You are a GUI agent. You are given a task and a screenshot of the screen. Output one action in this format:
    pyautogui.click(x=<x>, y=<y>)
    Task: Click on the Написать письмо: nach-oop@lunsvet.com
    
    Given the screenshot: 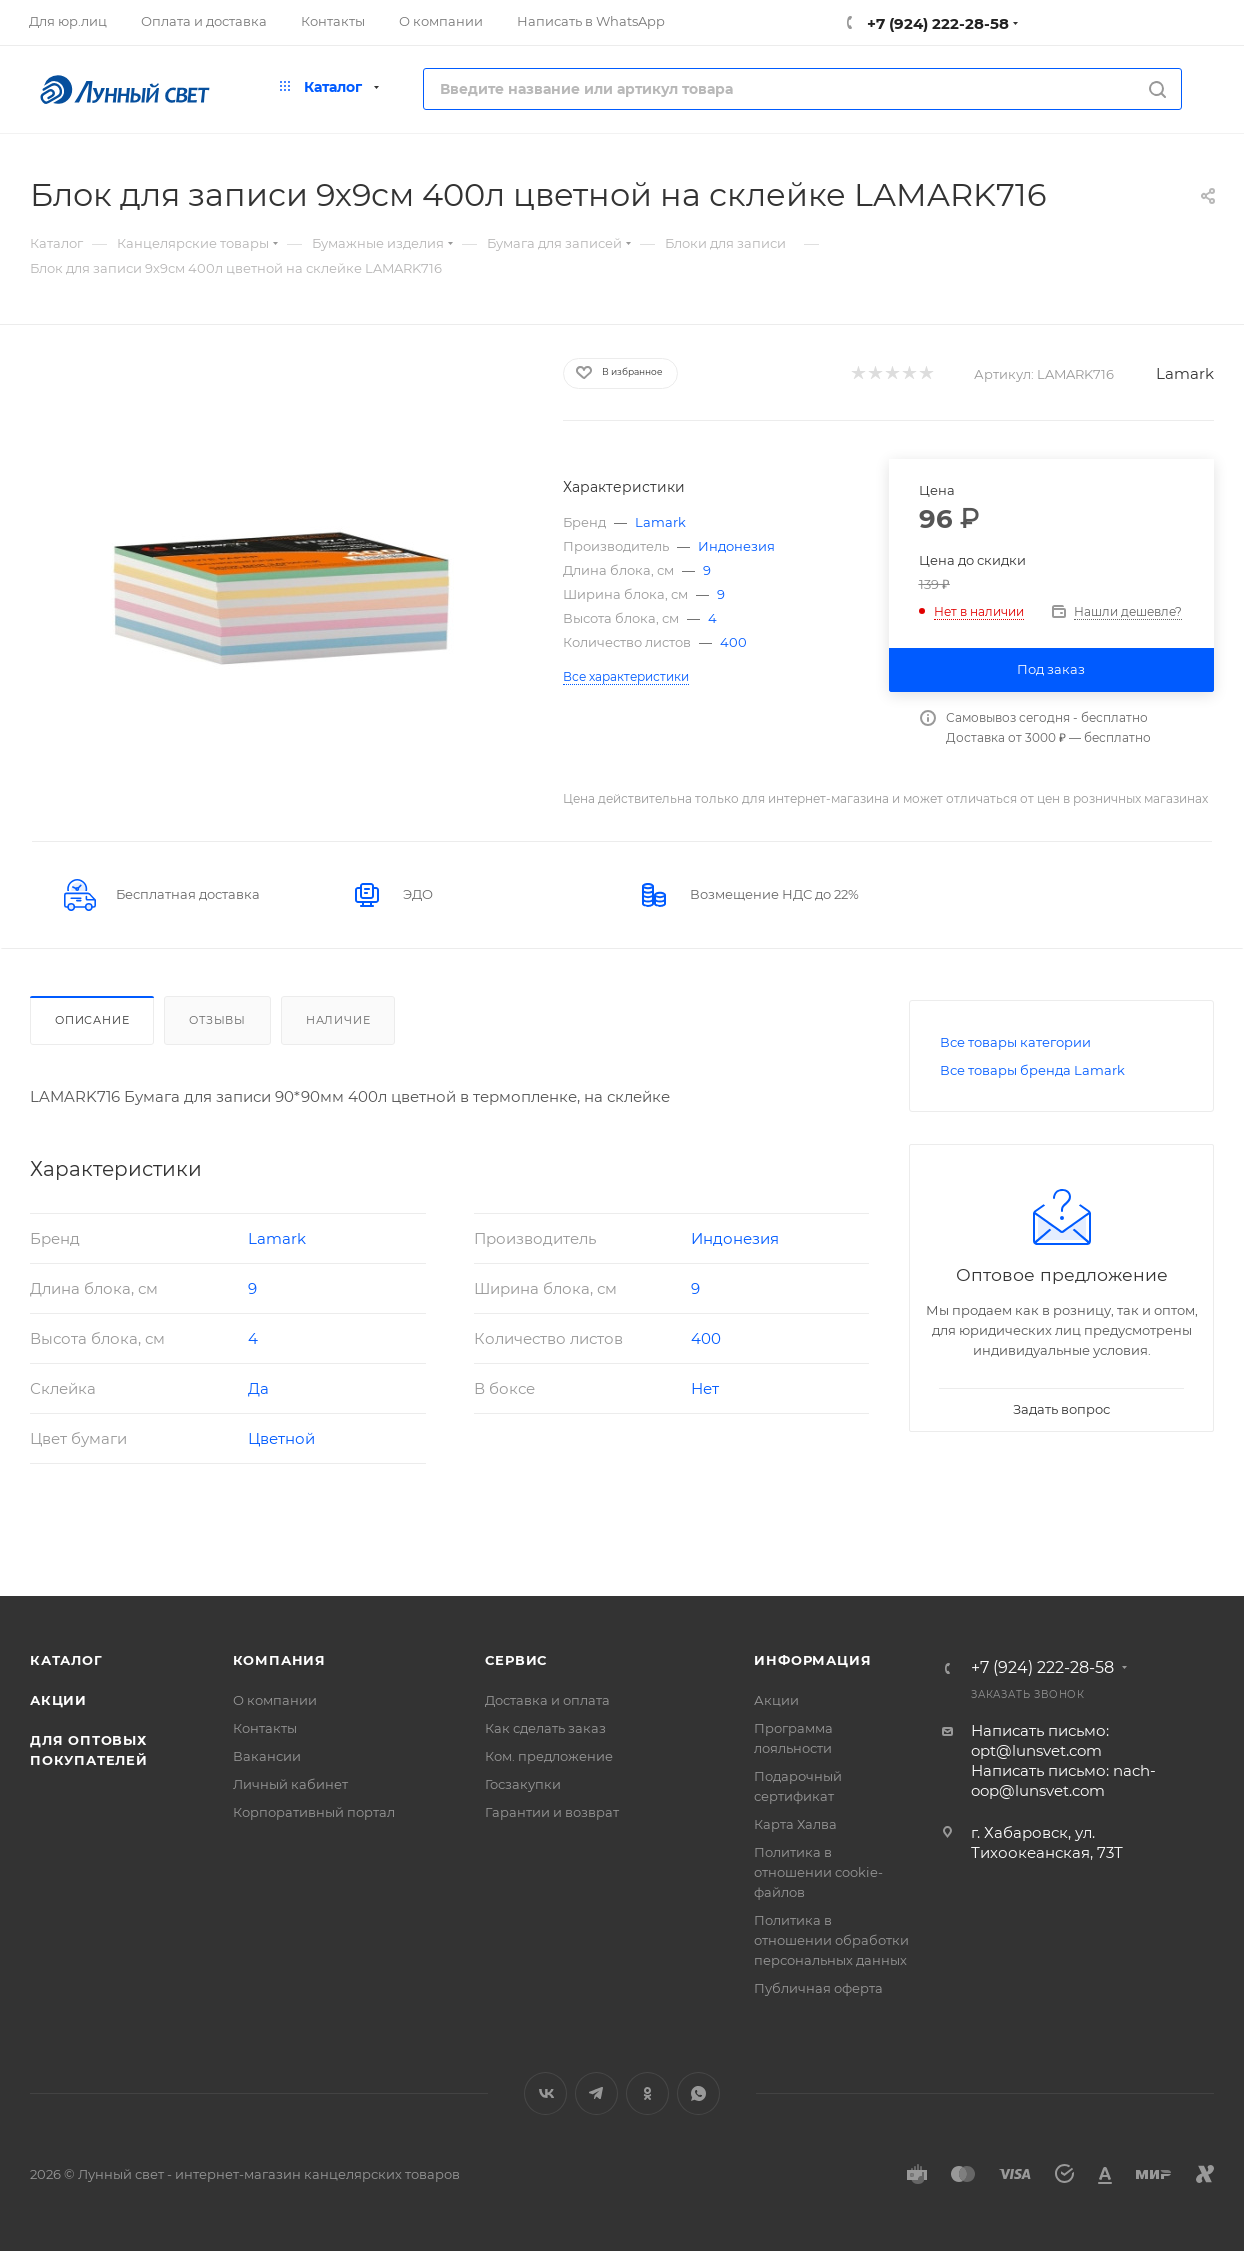 What is the action you would take?
    pyautogui.click(x=1063, y=1780)
    